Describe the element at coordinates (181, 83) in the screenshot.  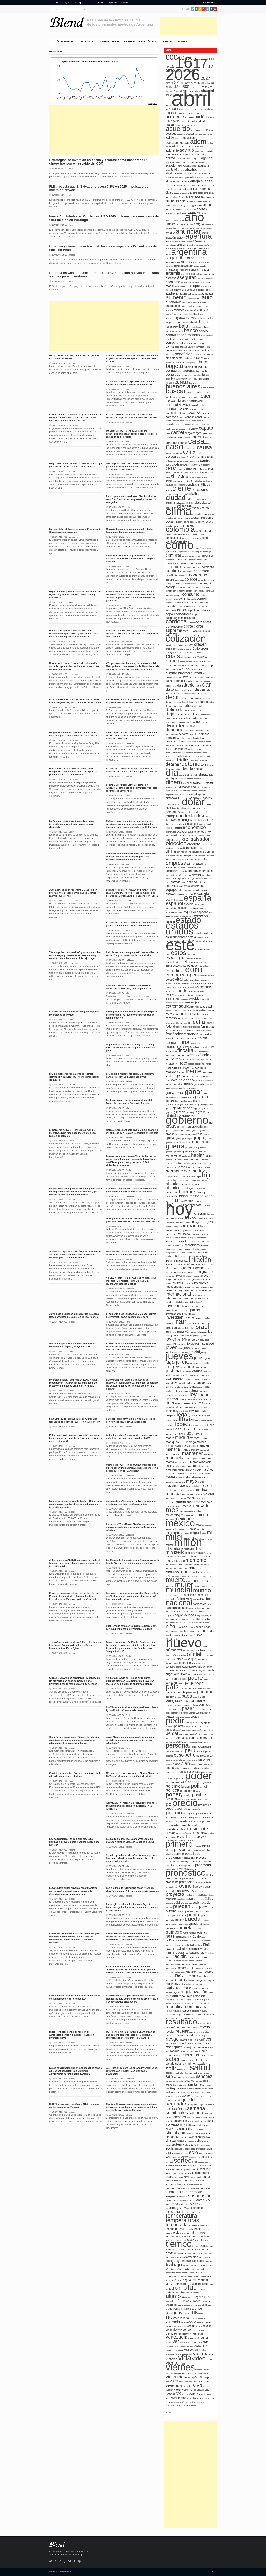
I see `24` at that location.